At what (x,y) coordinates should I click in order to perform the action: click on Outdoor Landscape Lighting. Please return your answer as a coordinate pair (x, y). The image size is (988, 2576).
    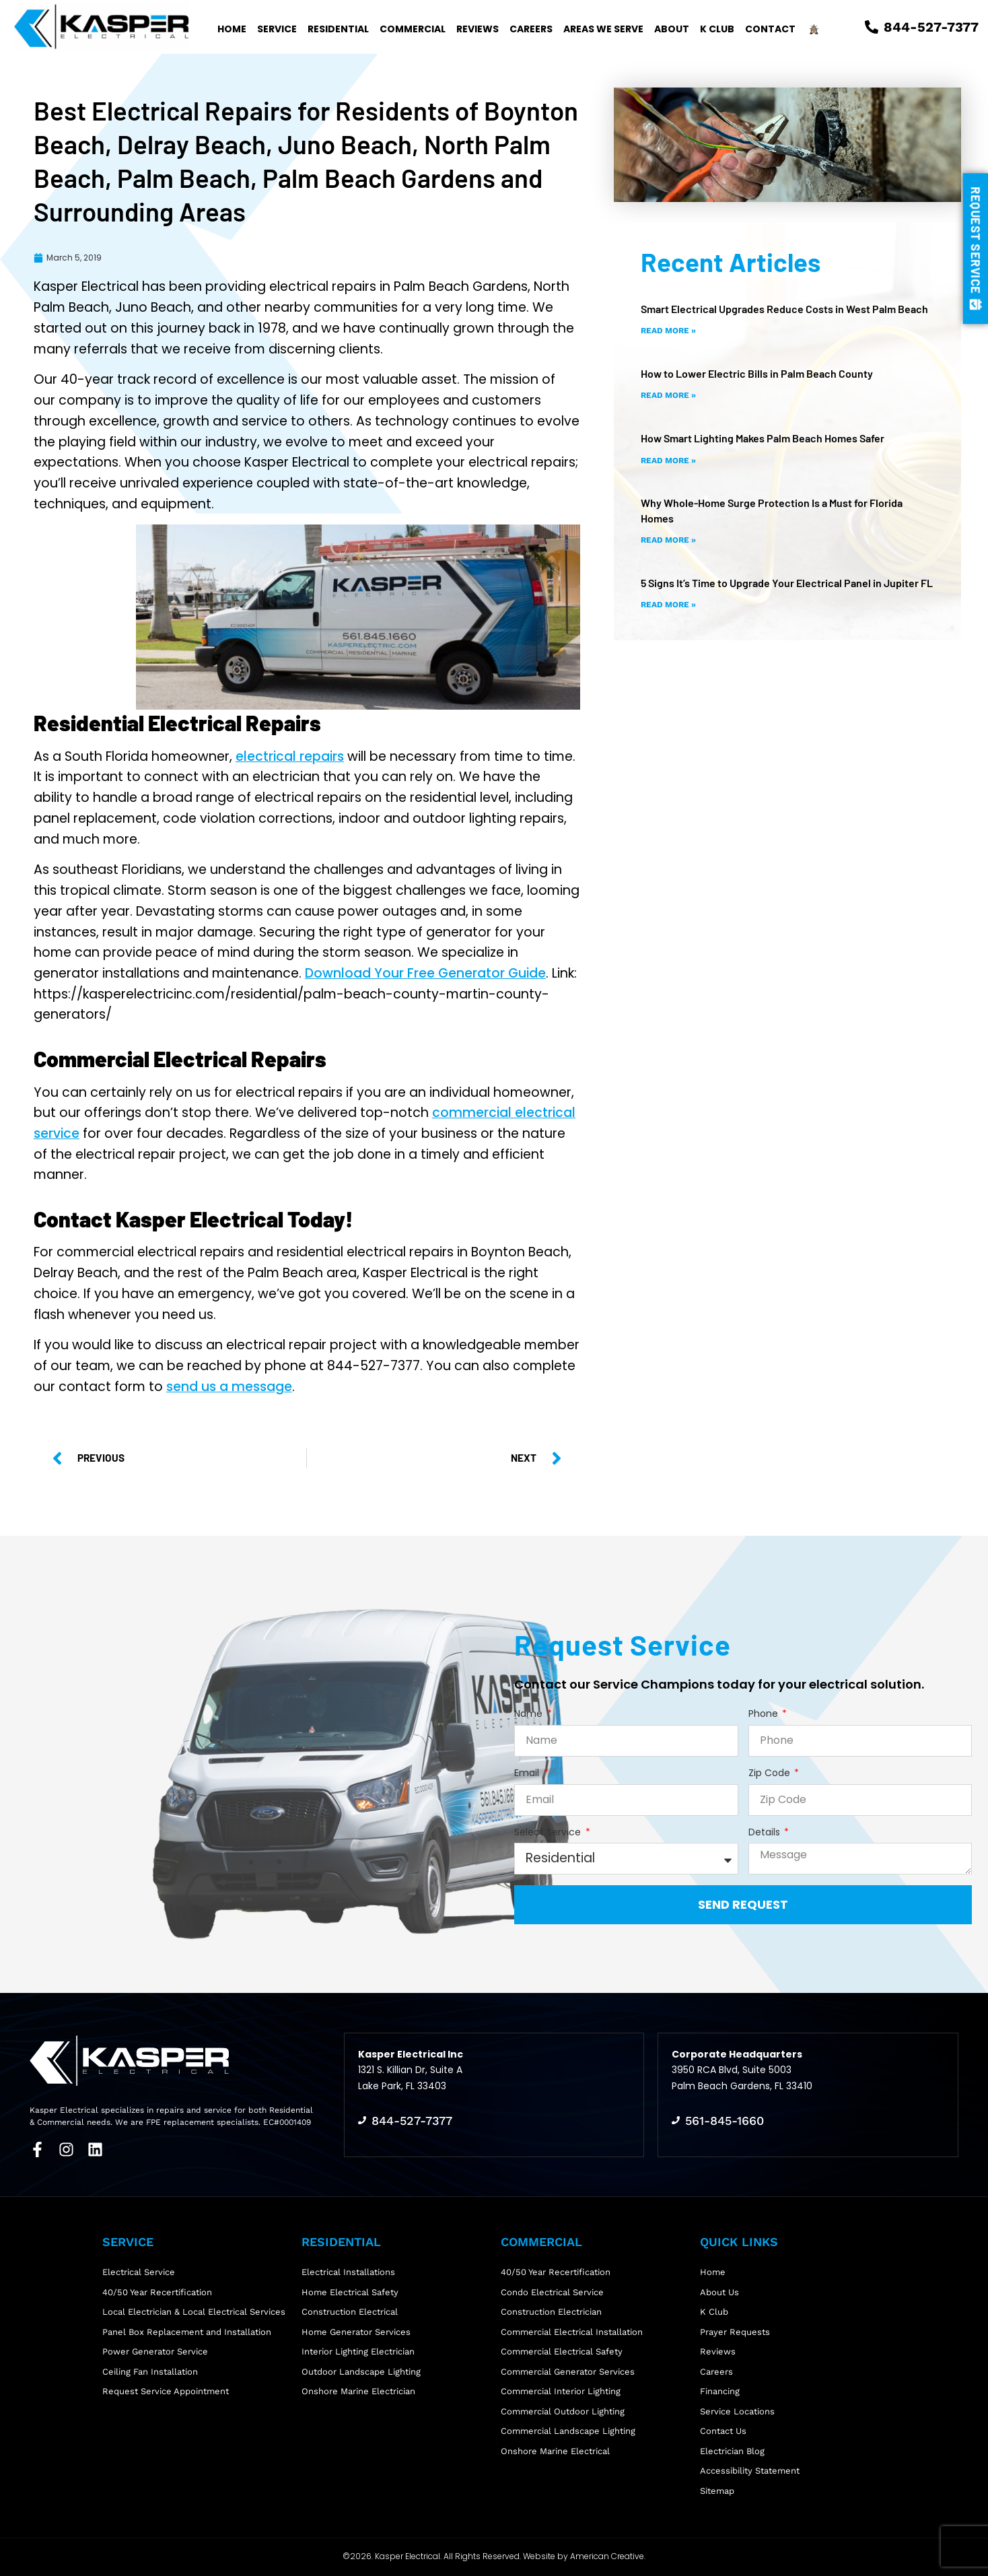
    Looking at the image, I should click on (361, 2372).